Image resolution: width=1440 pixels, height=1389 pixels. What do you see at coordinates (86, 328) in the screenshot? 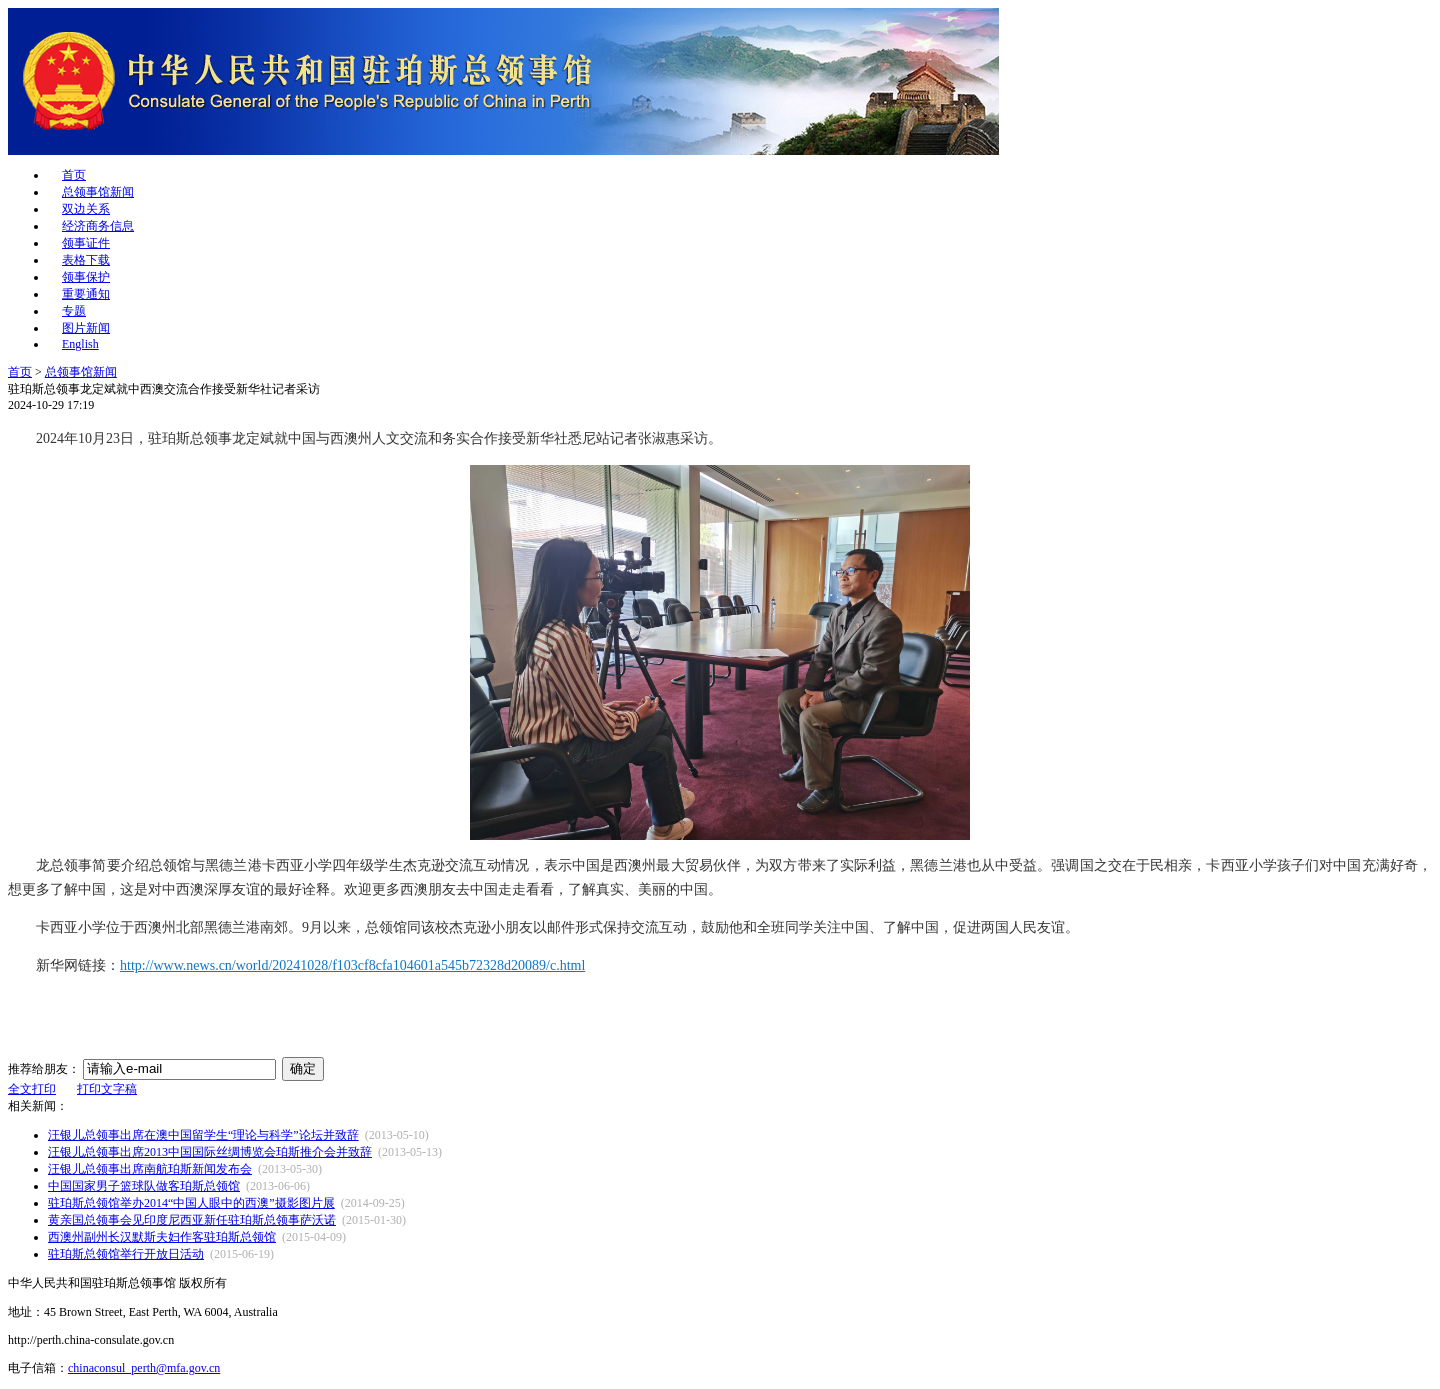
I see `图片新闻` at bounding box center [86, 328].